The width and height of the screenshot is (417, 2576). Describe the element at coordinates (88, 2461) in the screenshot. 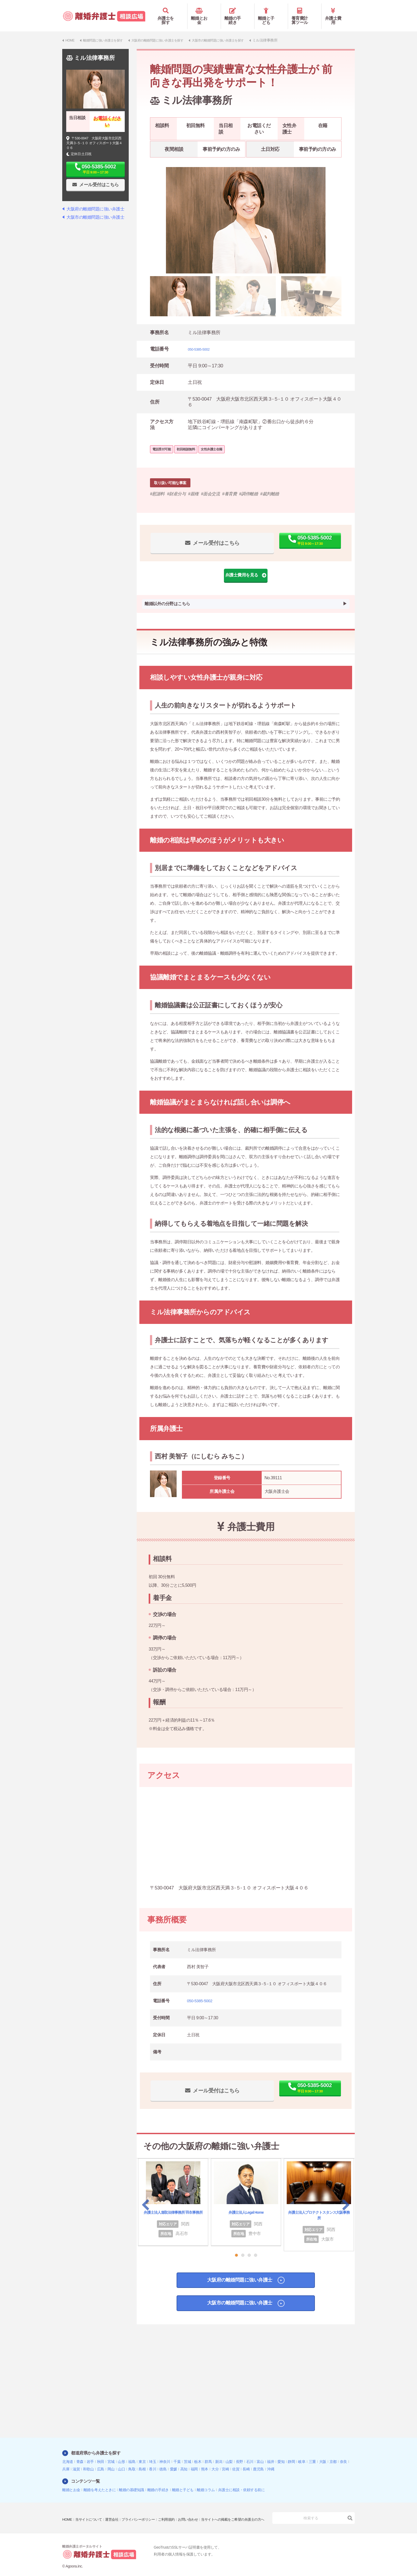

I see `和歌山` at that location.